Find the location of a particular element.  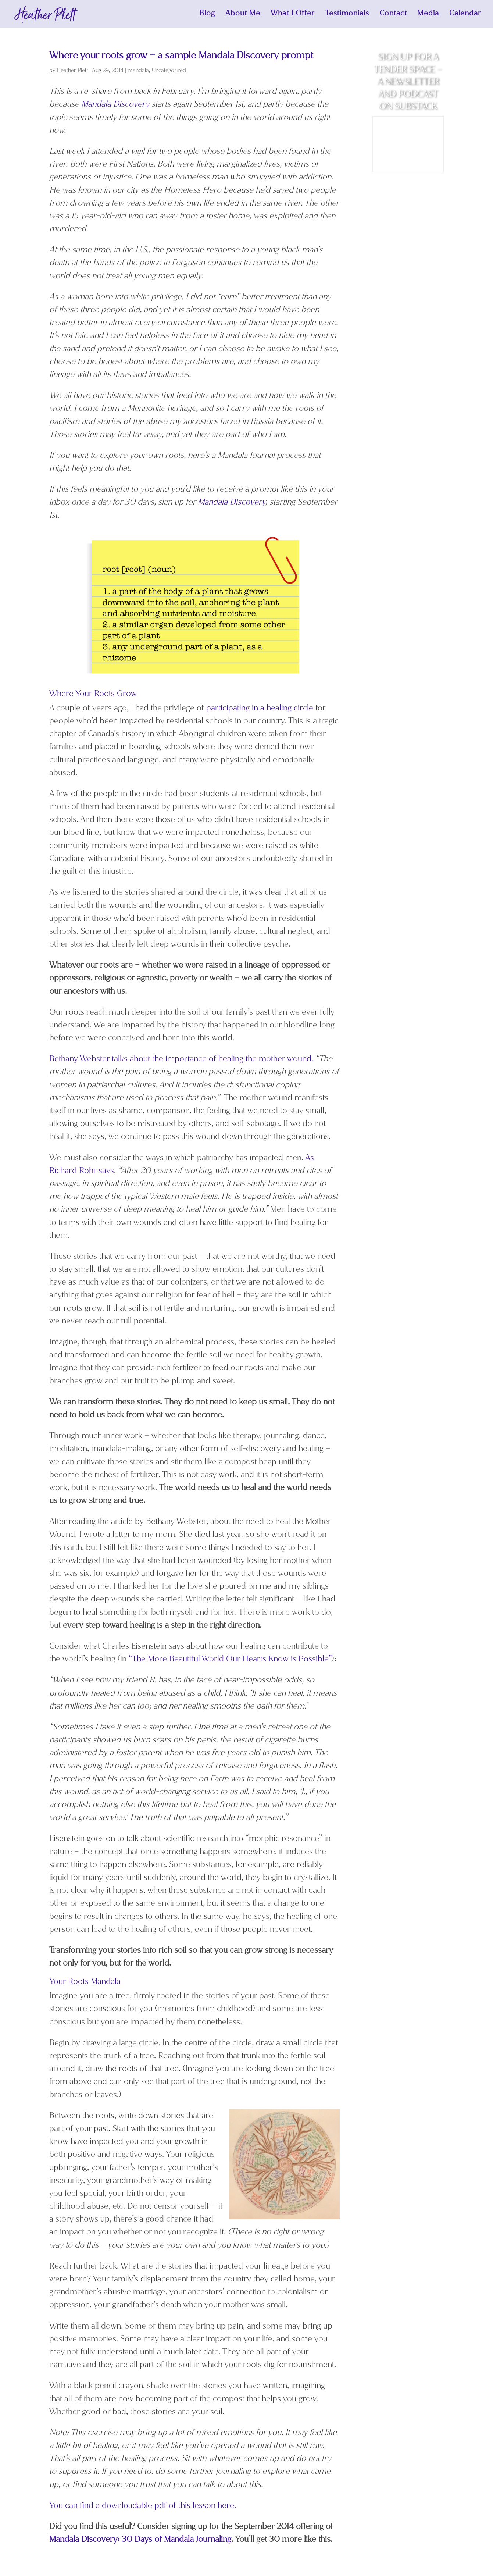

Contact is located at coordinates (393, 15).